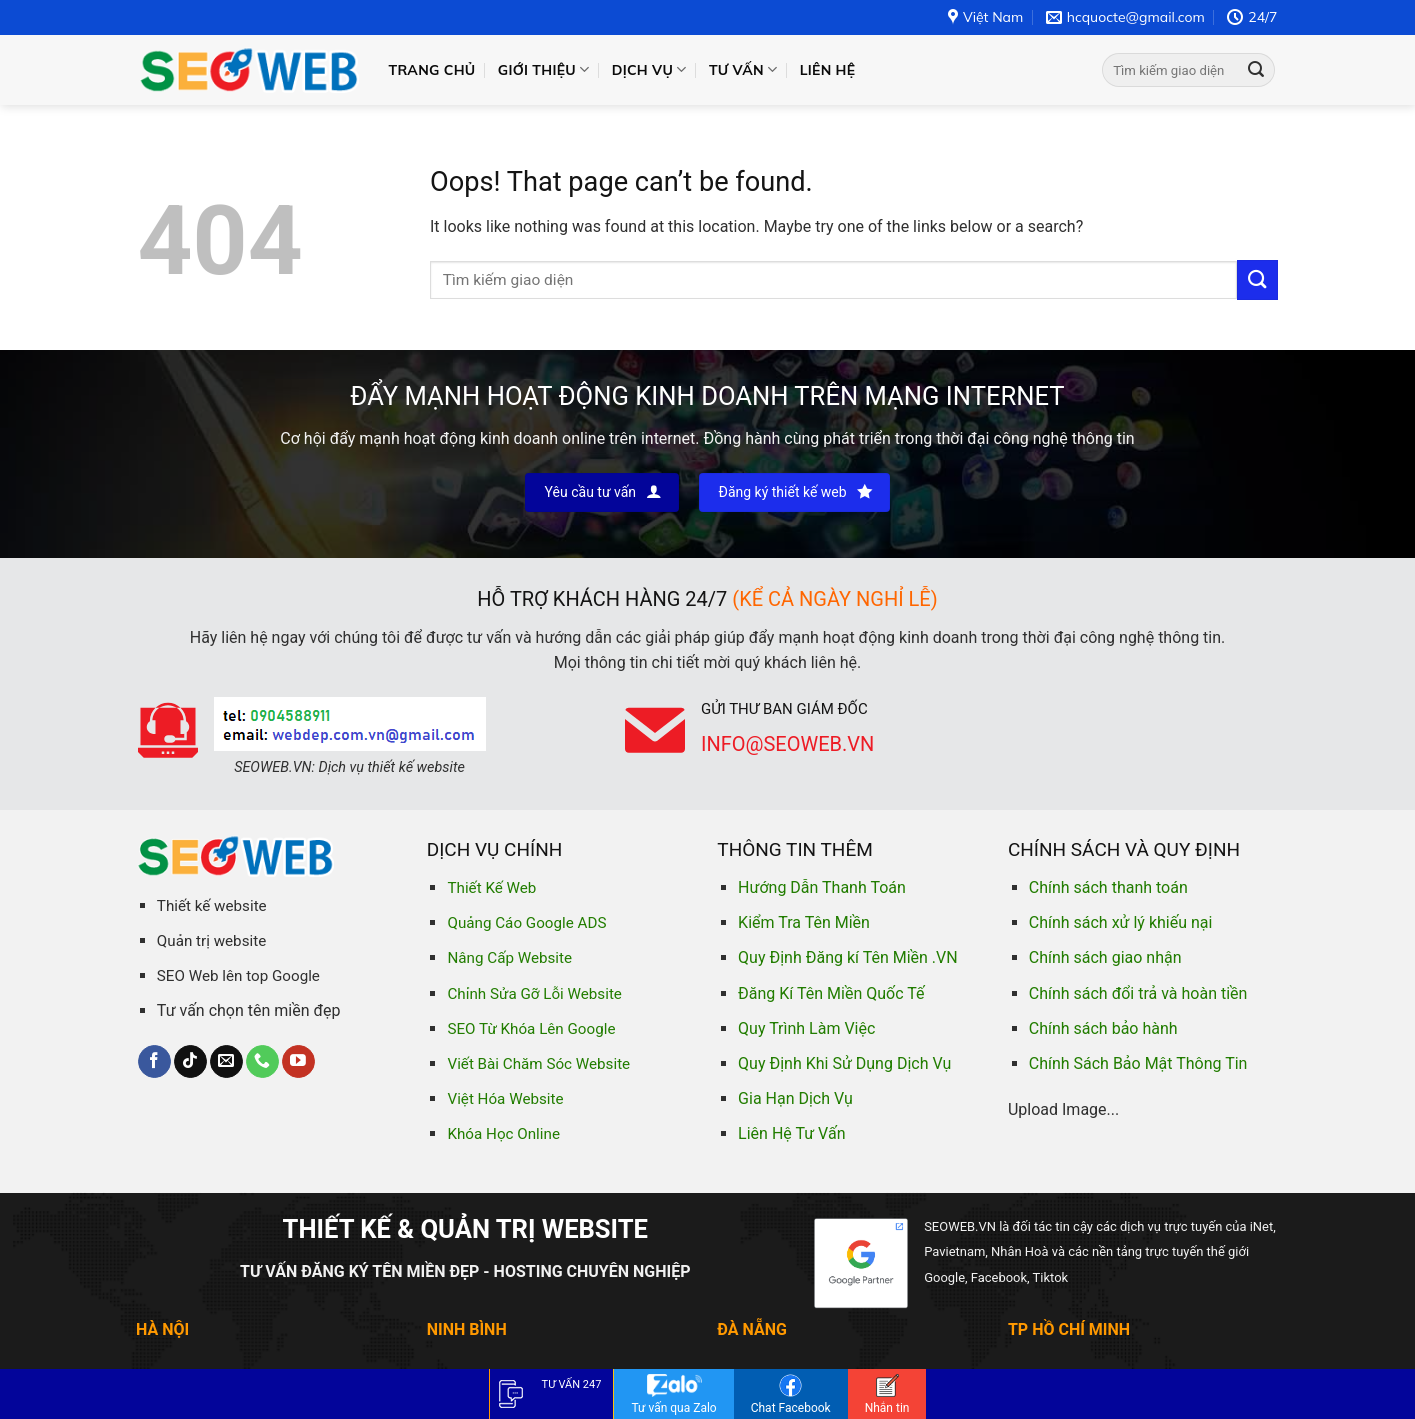 The height and width of the screenshot is (1419, 1415). What do you see at coordinates (1105, 957) in the screenshot?
I see `Chính sách giao nhận` at bounding box center [1105, 957].